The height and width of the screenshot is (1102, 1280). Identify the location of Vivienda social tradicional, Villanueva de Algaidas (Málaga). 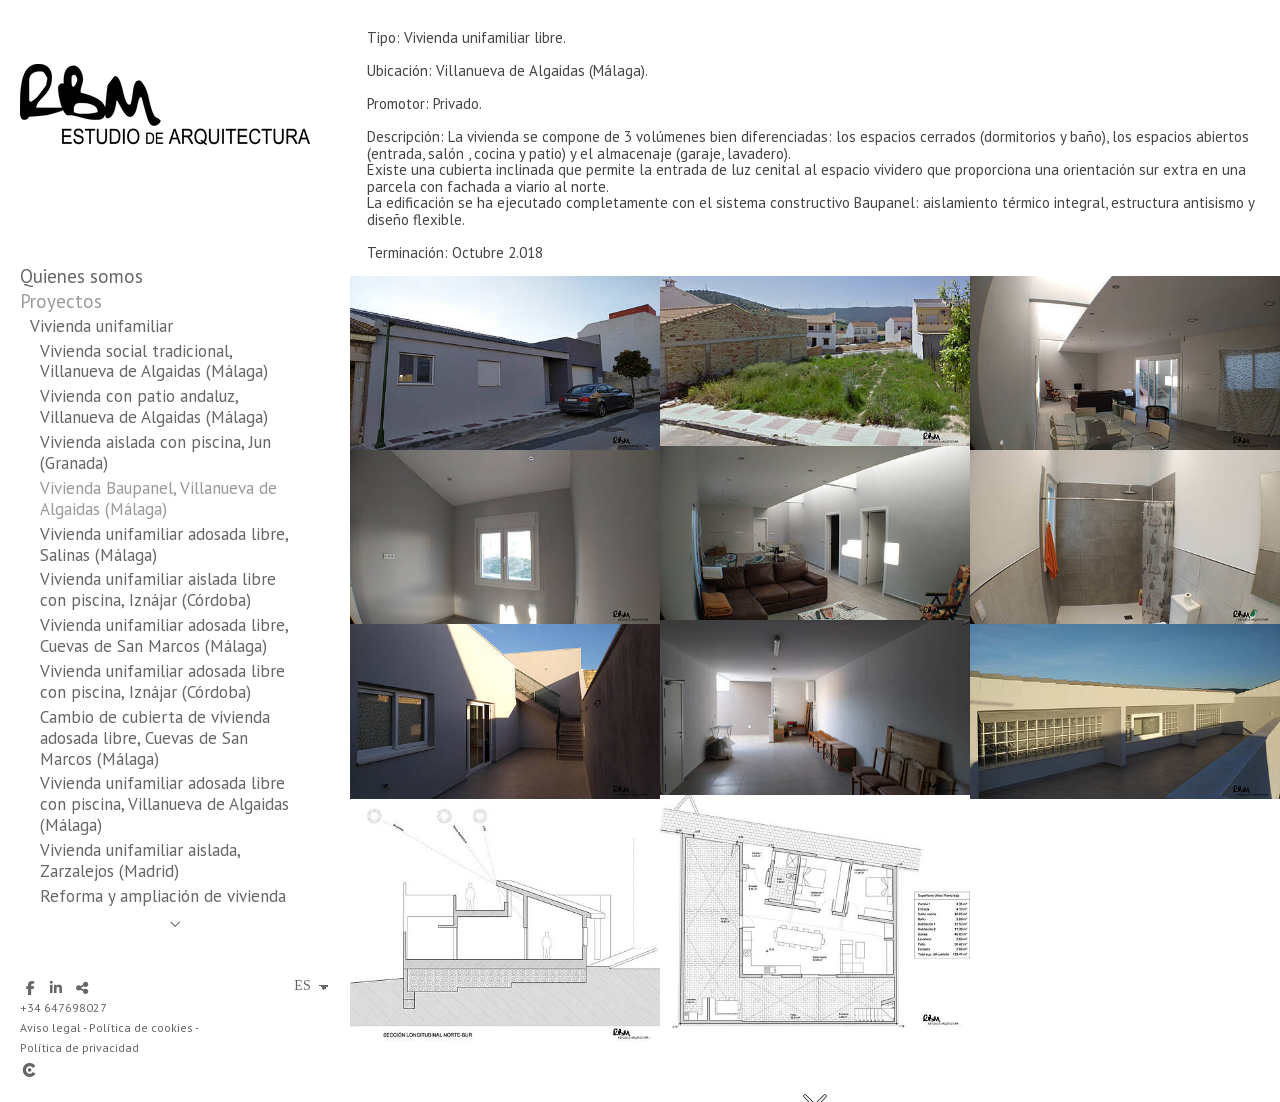
(154, 361).